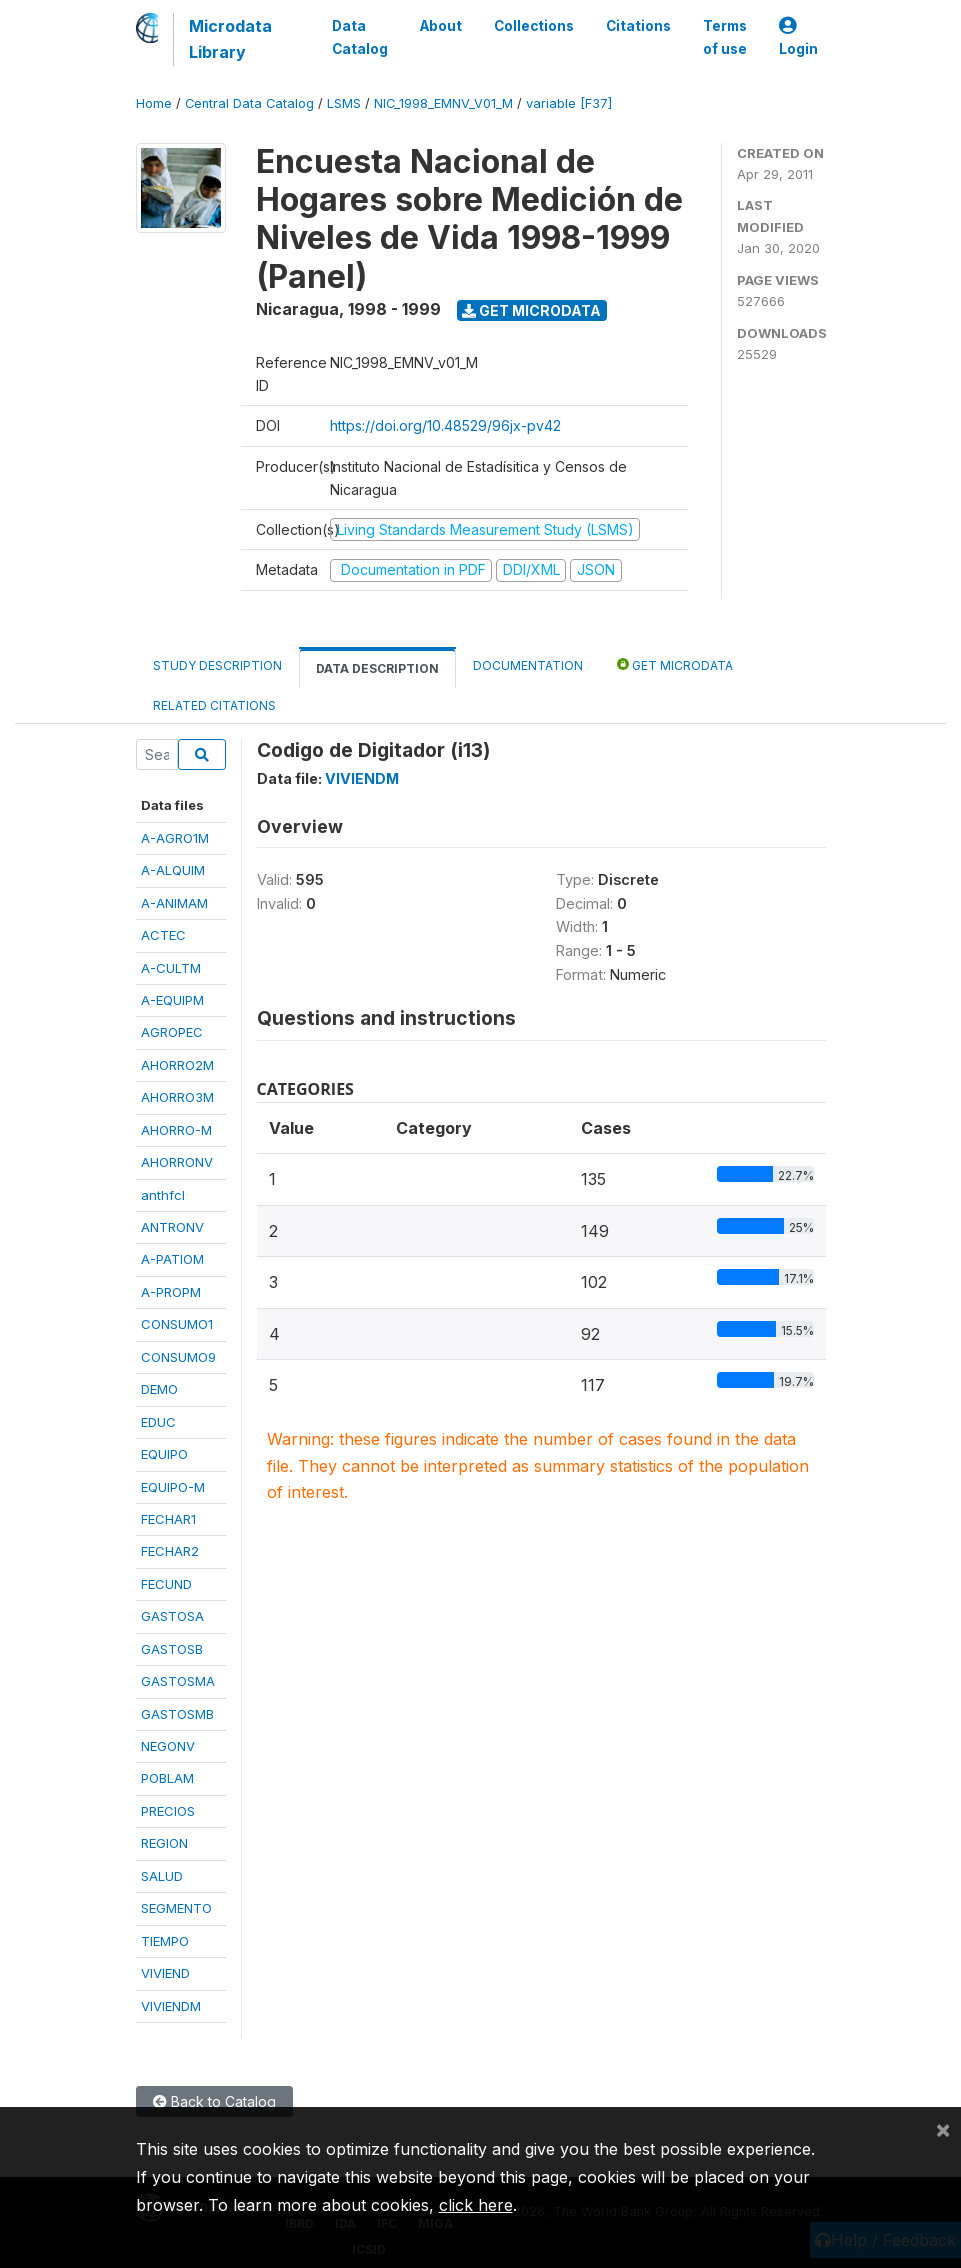  I want to click on NIC_1998_EMNV_V01_M, so click(443, 103).